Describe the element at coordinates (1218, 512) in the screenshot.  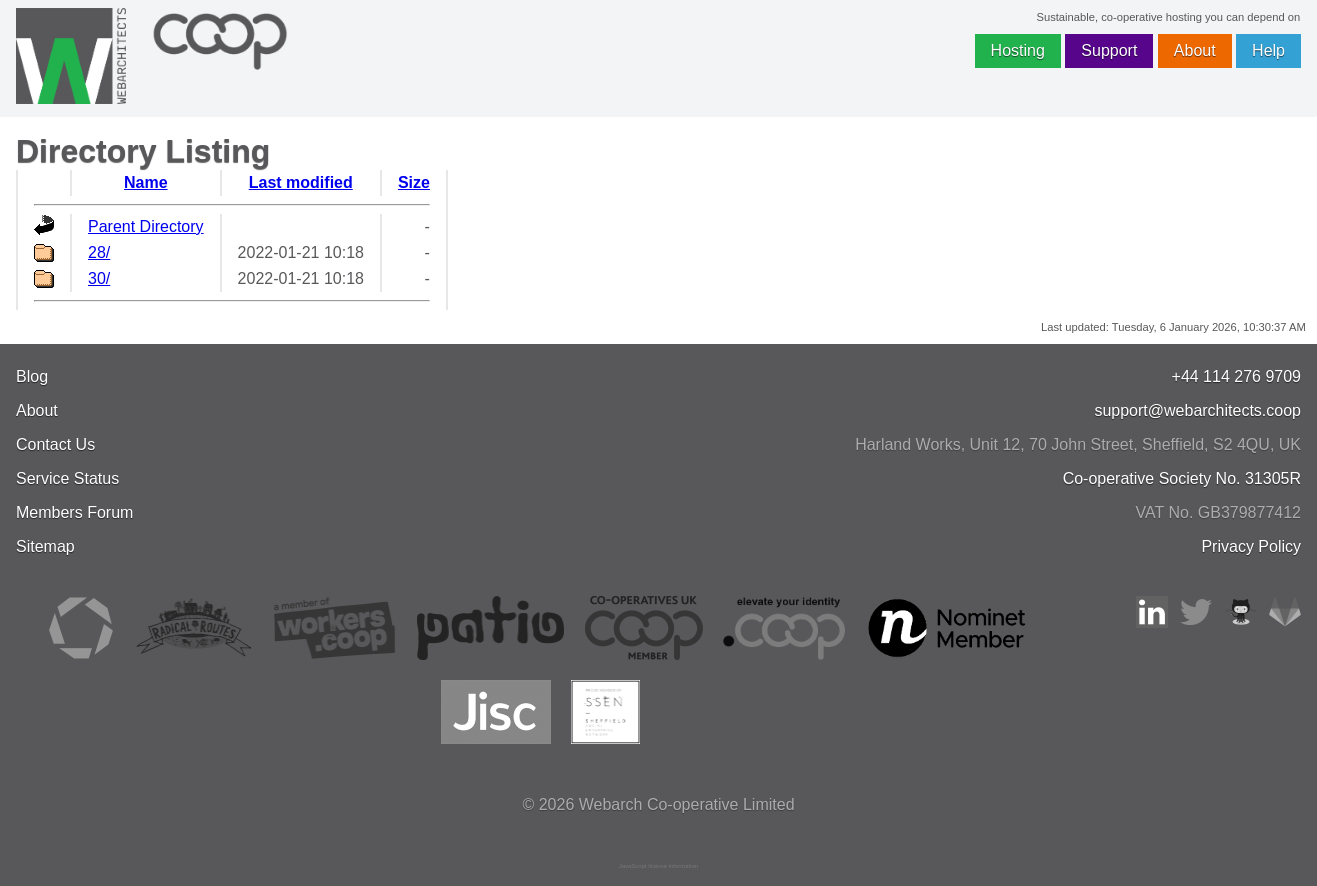
I see `VAT No. GB379877412` at that location.